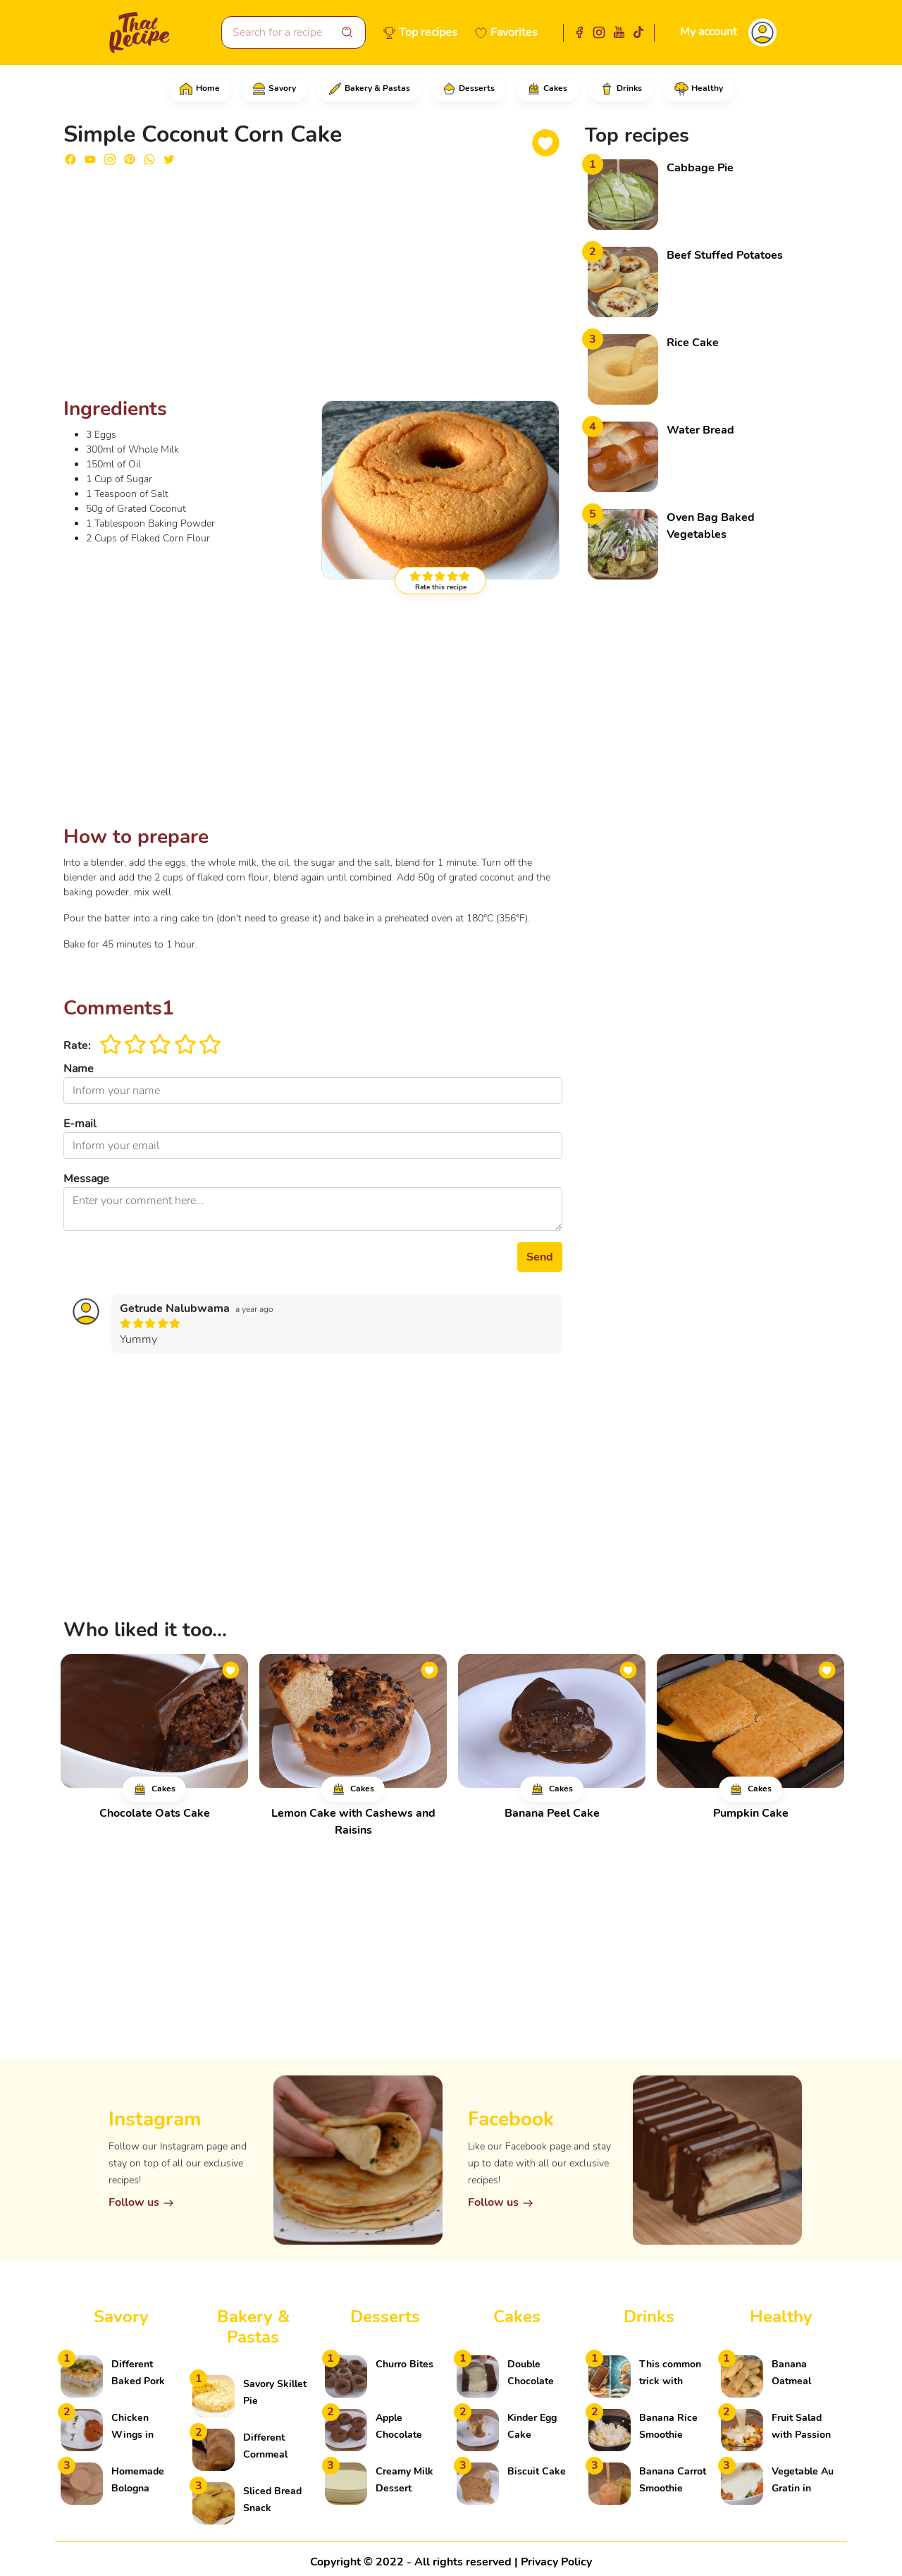  Describe the element at coordinates (428, 32) in the screenshot. I see `Top recipes` at that location.